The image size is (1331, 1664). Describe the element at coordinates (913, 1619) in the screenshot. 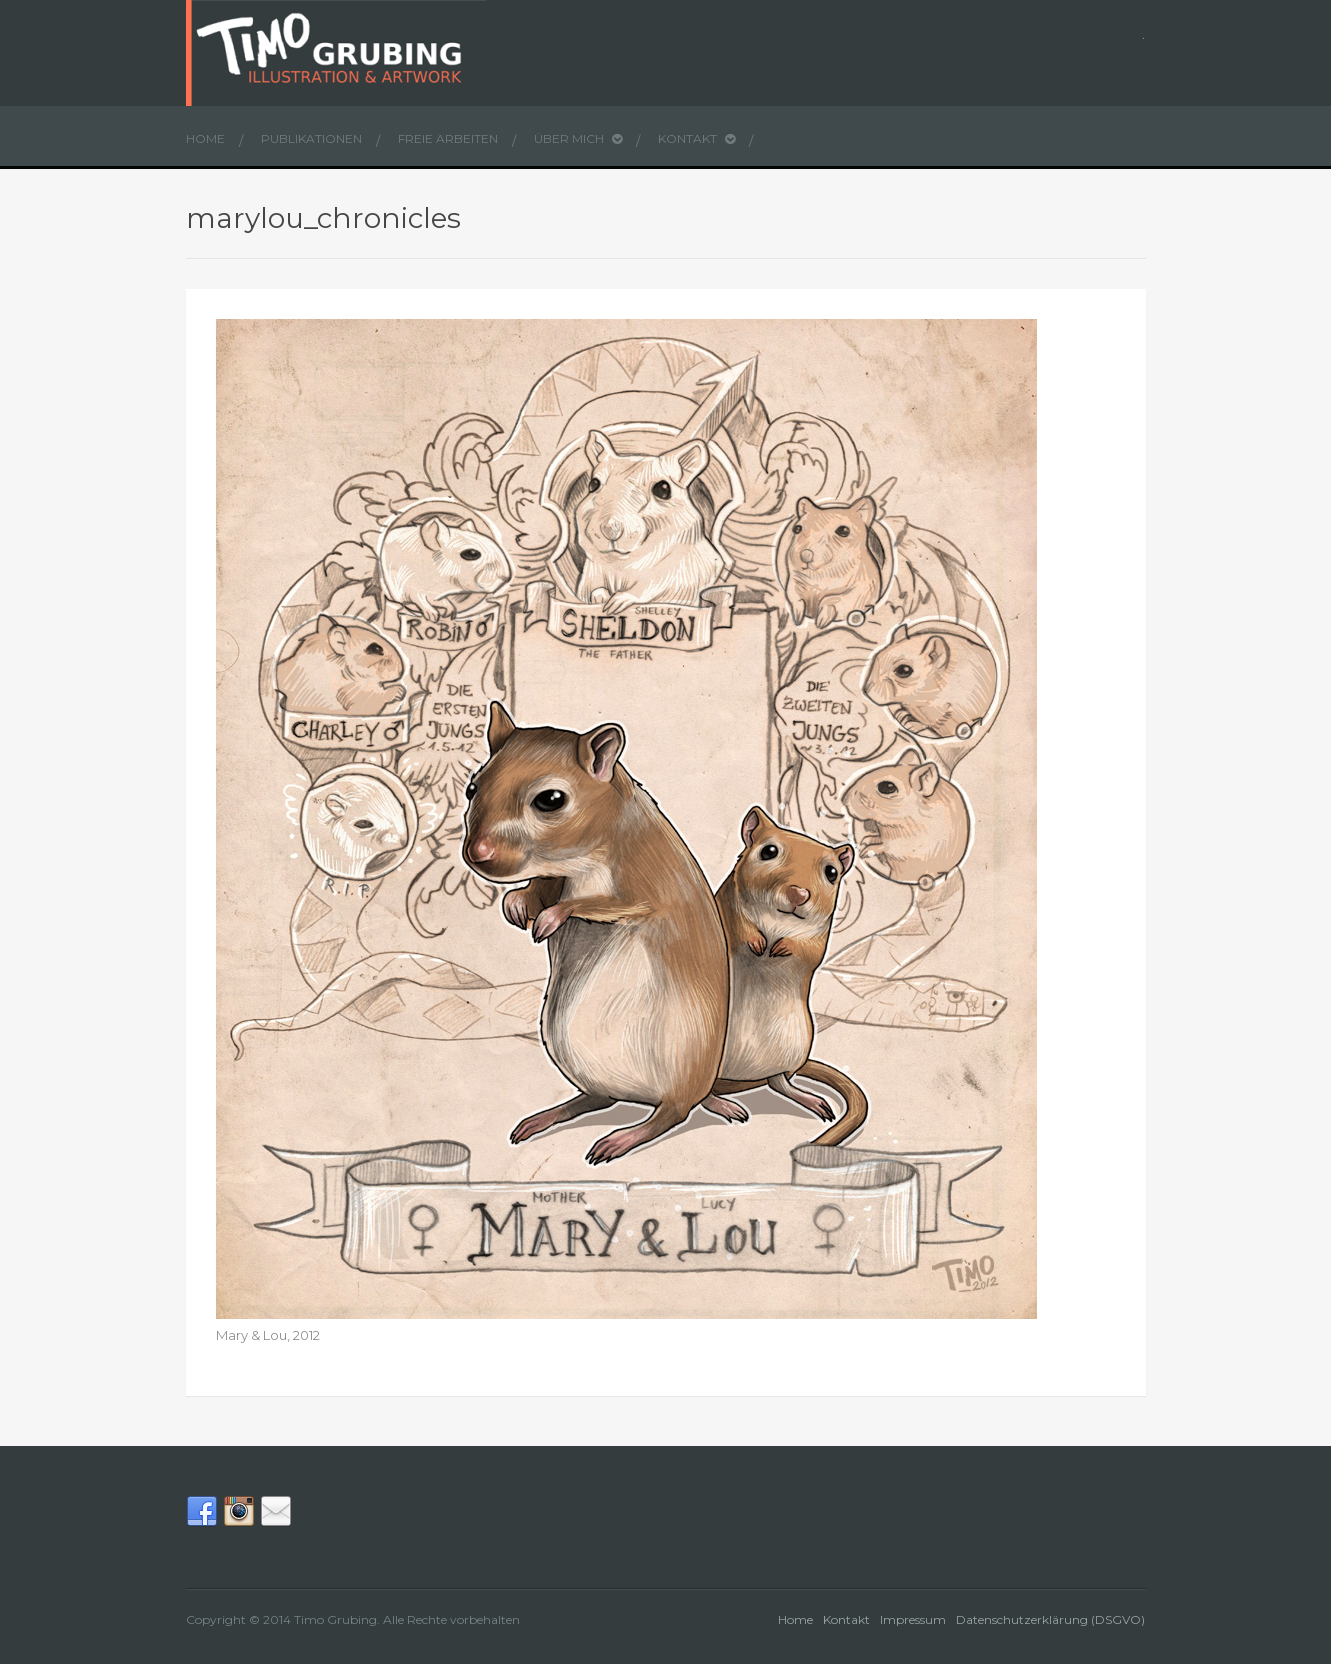

I see `Impressum` at that location.